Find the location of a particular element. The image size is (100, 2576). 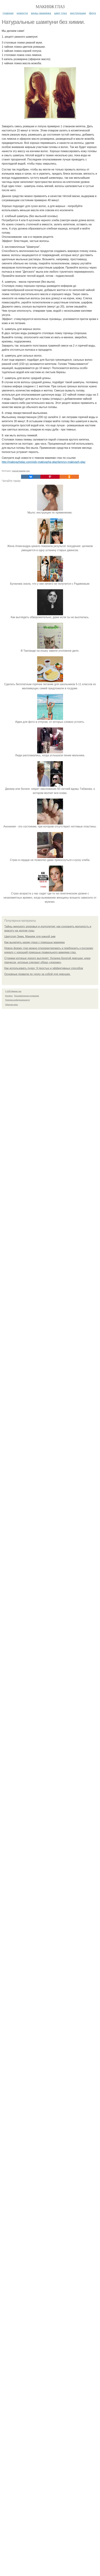

Как выделить карие глаза с помощью макияжа is located at coordinates (34, 2509).